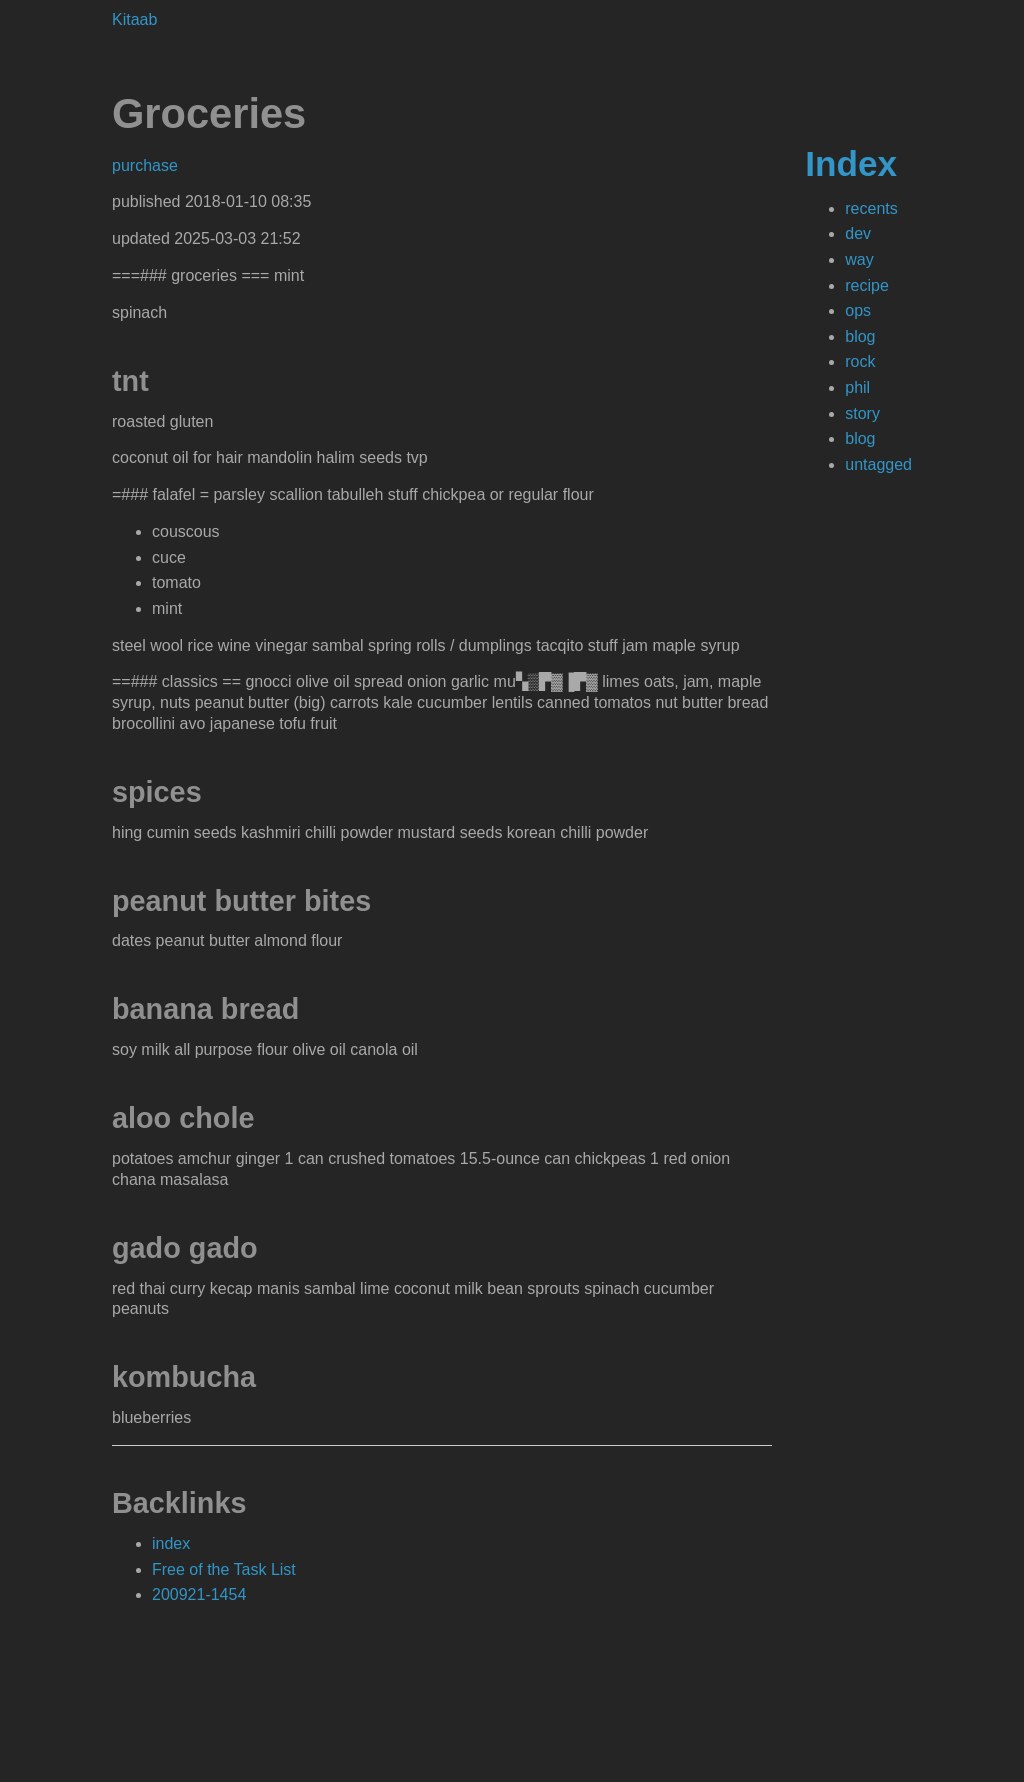 The image size is (1024, 1782). What do you see at coordinates (871, 208) in the screenshot?
I see `recents` at bounding box center [871, 208].